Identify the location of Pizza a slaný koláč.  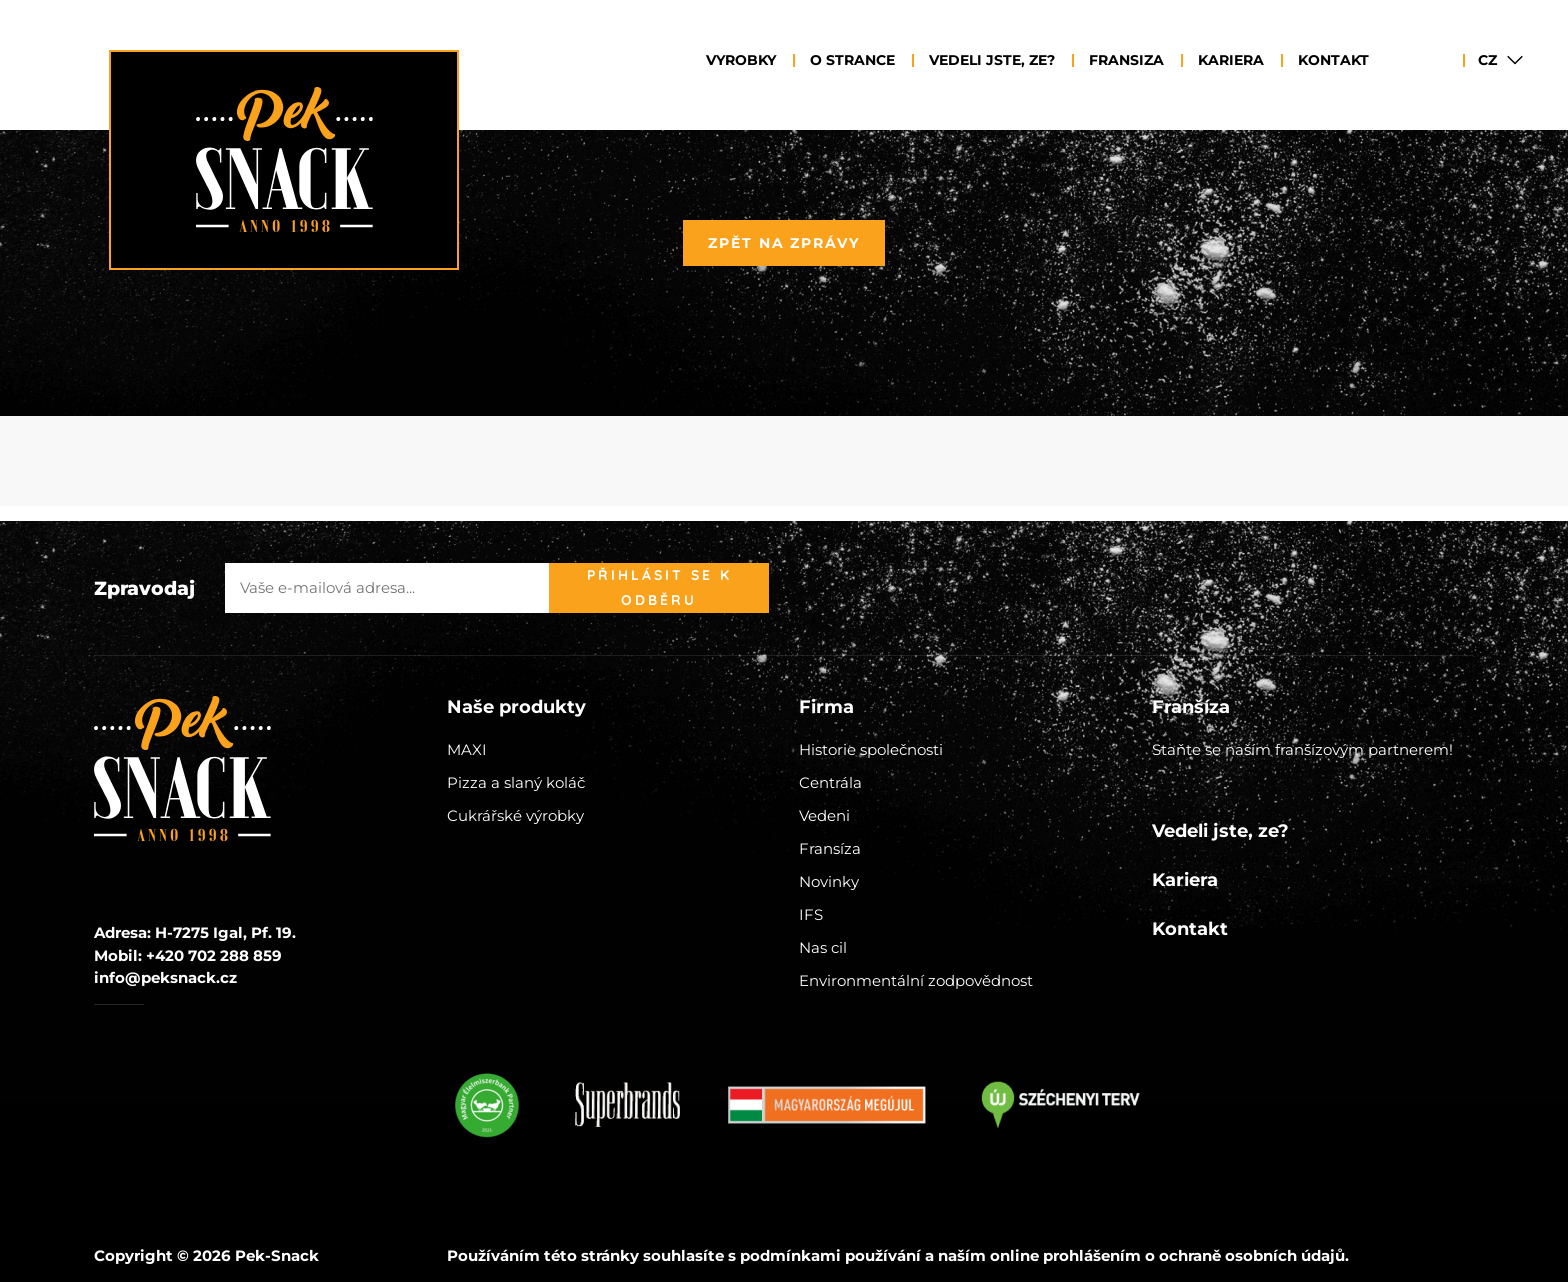
(516, 782).